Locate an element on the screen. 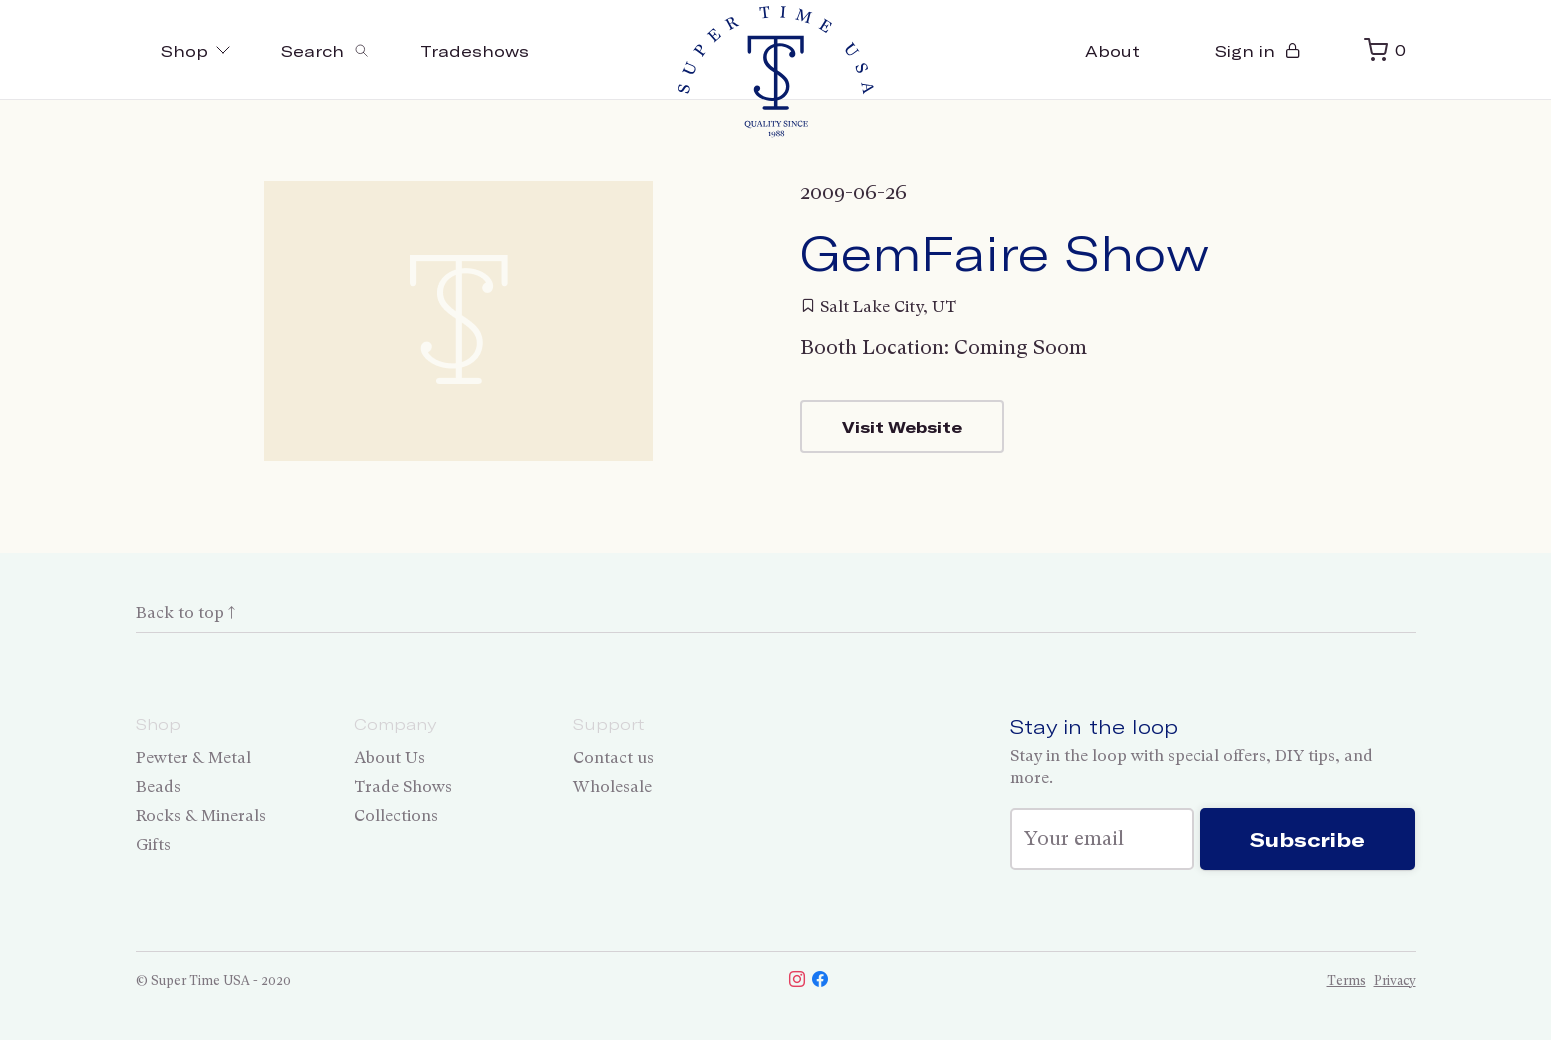 Image resolution: width=1551 pixels, height=1040 pixels. Privacy is located at coordinates (1395, 980).